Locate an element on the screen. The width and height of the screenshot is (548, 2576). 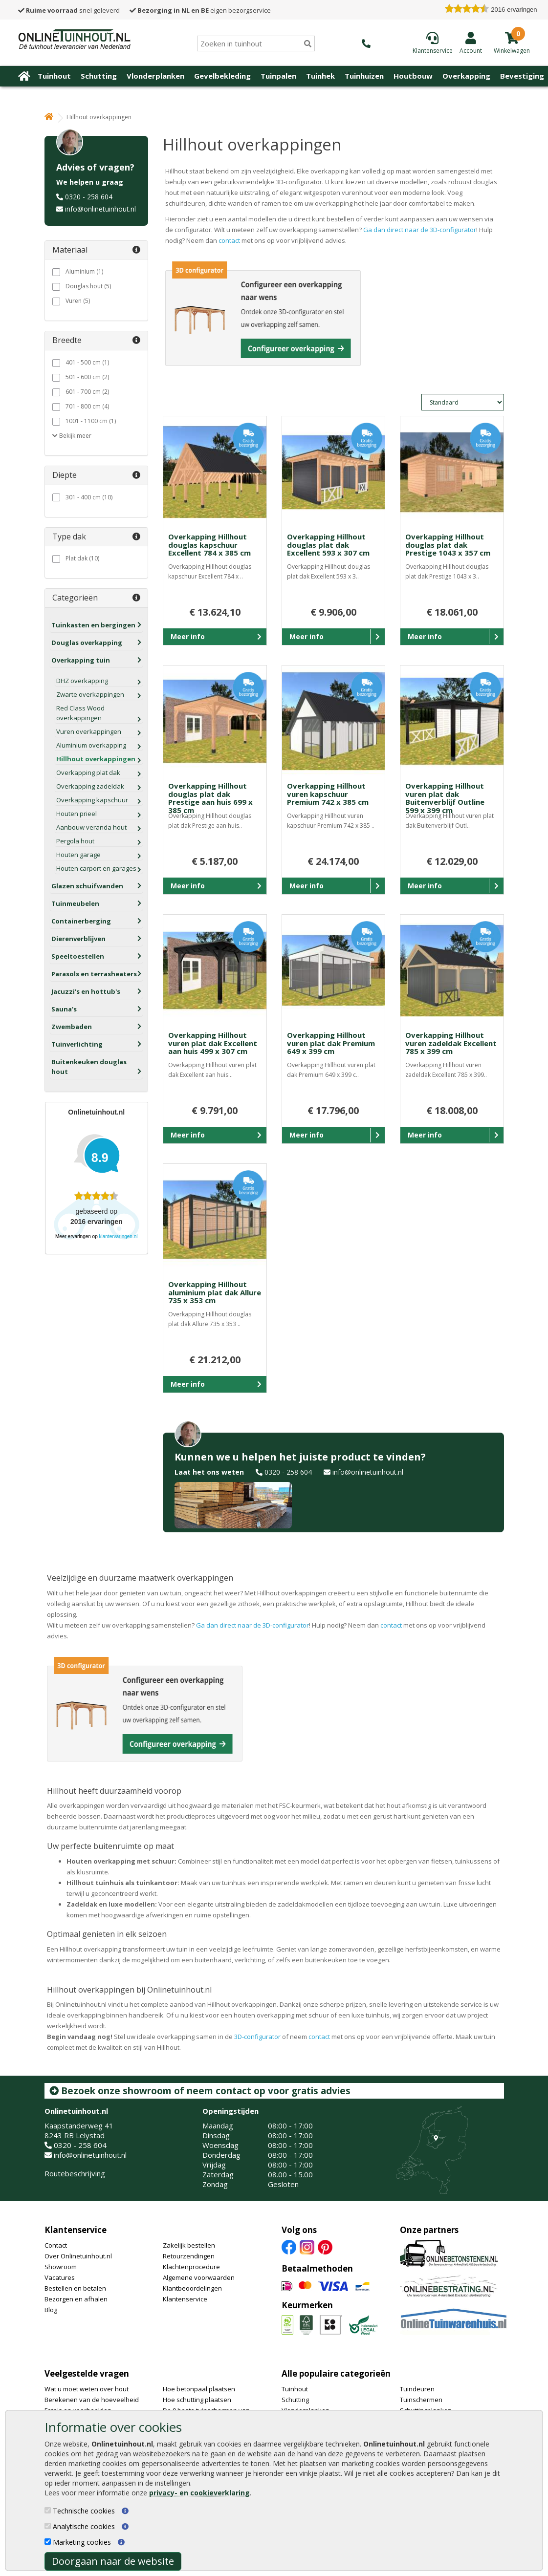
Bestellen en betalen is located at coordinates (75, 2288).